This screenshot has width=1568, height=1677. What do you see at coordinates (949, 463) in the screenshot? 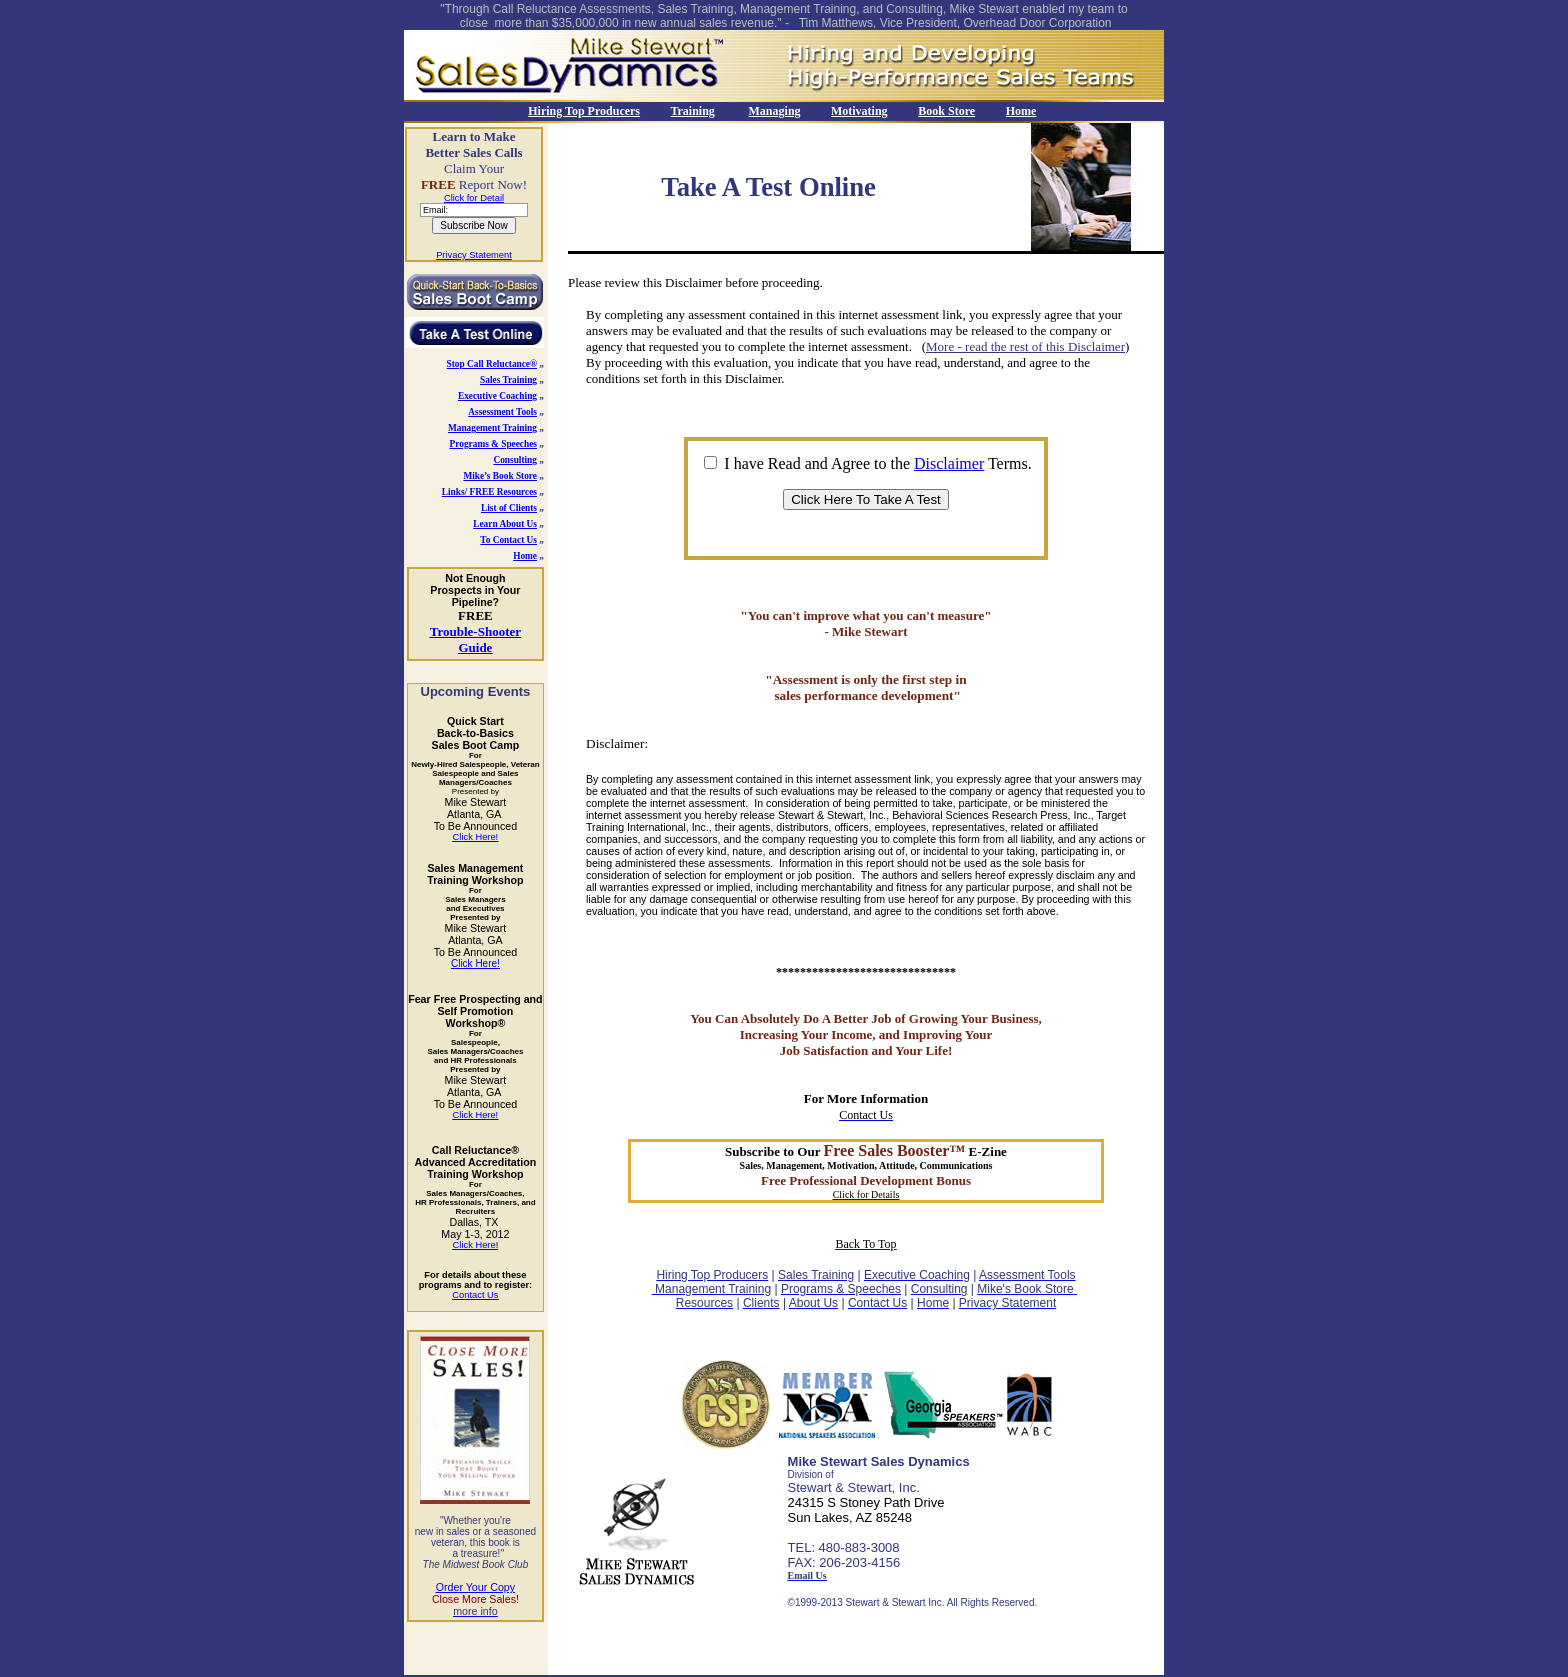
I see `Disclaimer` at bounding box center [949, 463].